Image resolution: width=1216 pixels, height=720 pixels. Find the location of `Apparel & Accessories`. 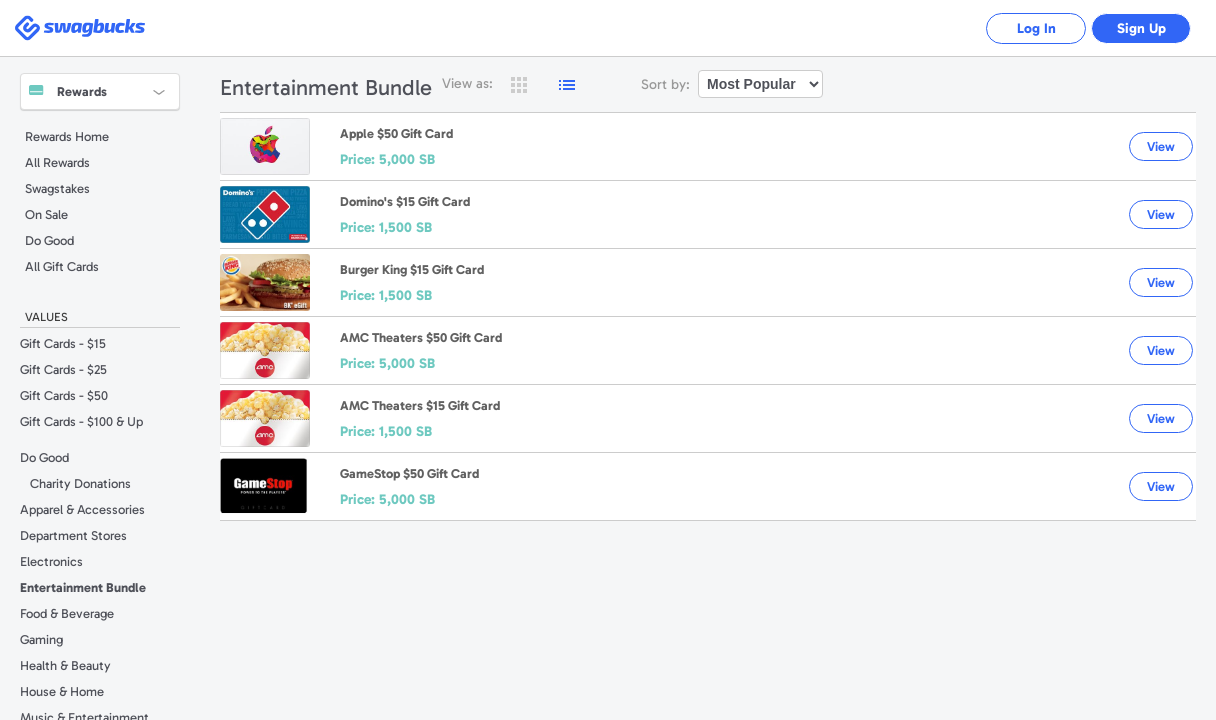

Apparel & Accessories is located at coordinates (82, 509).